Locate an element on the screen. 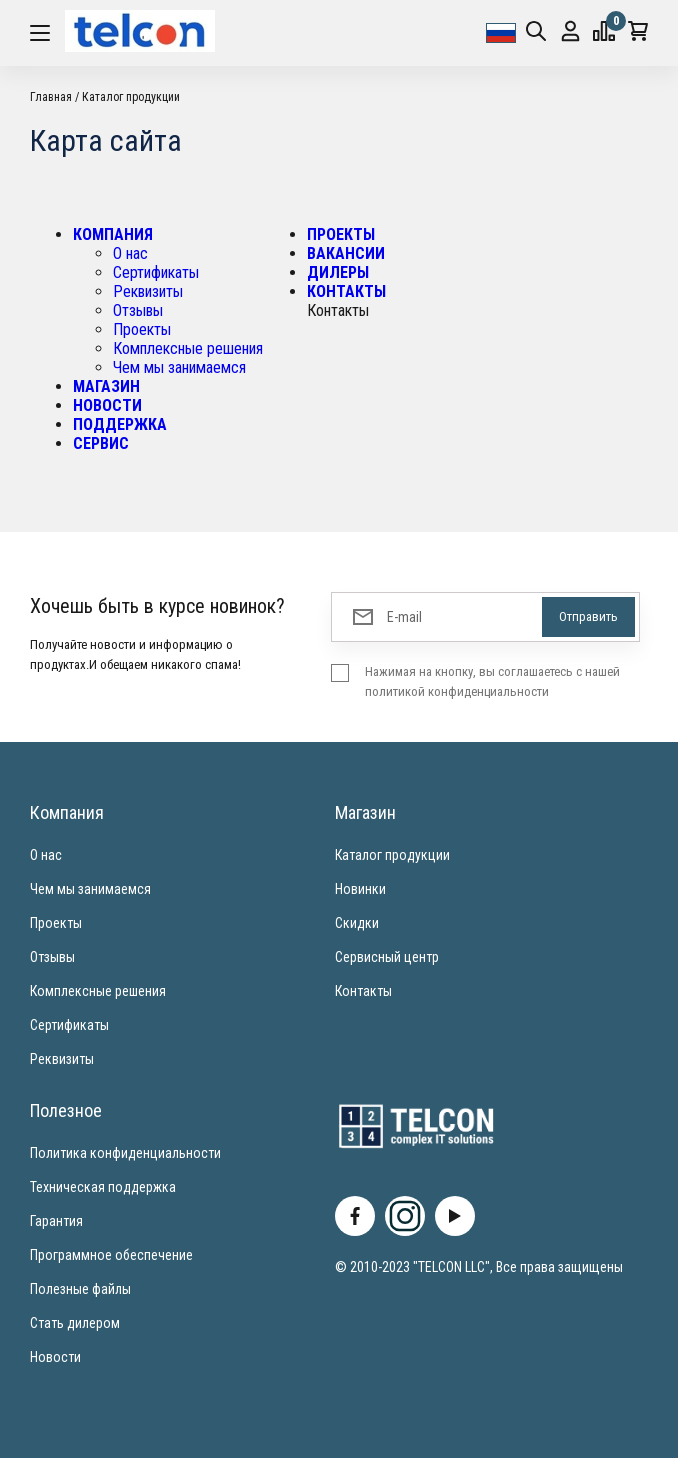 Image resolution: width=678 pixels, height=1458 pixels. Реквизиты is located at coordinates (148, 291).